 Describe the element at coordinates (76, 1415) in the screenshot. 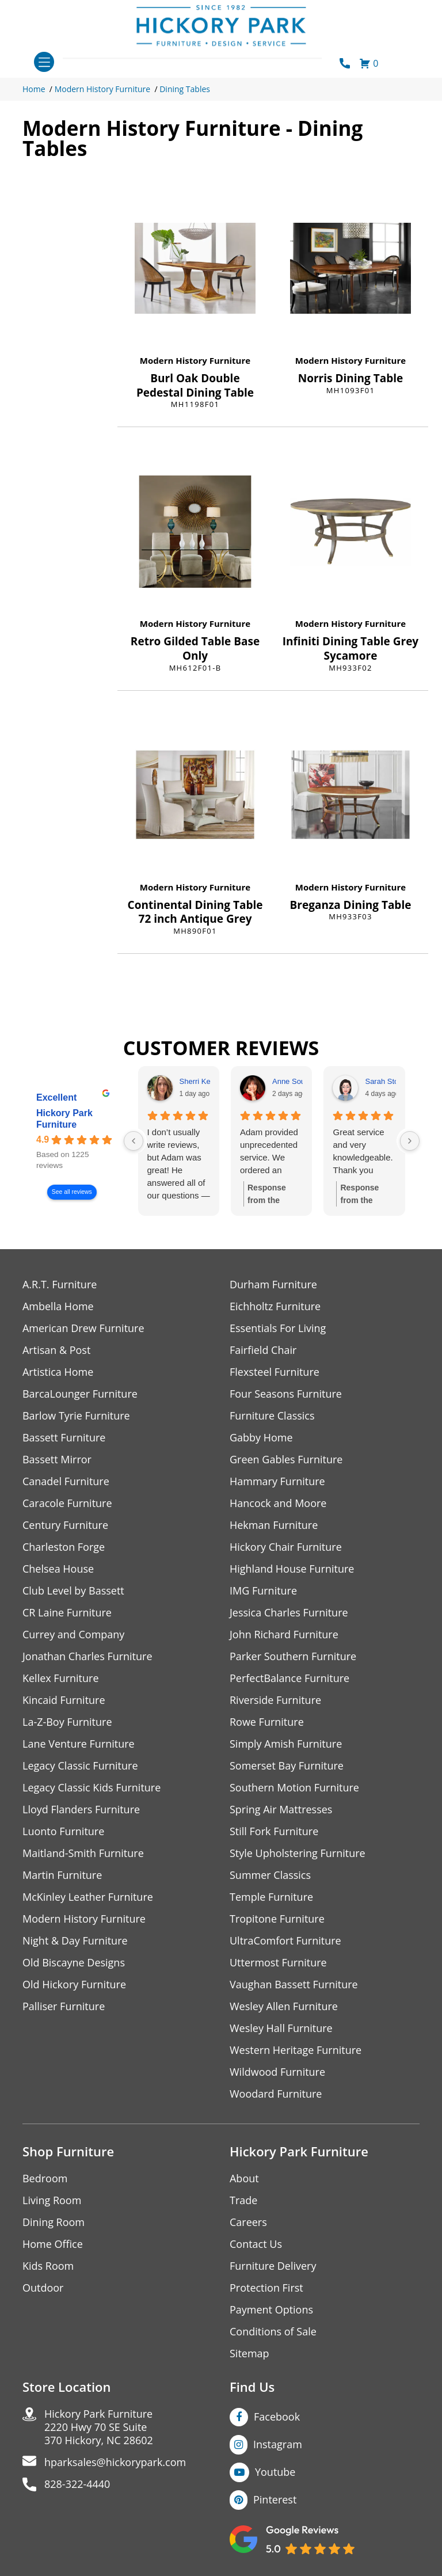

I see `Barlow Tyrie Furniture` at that location.